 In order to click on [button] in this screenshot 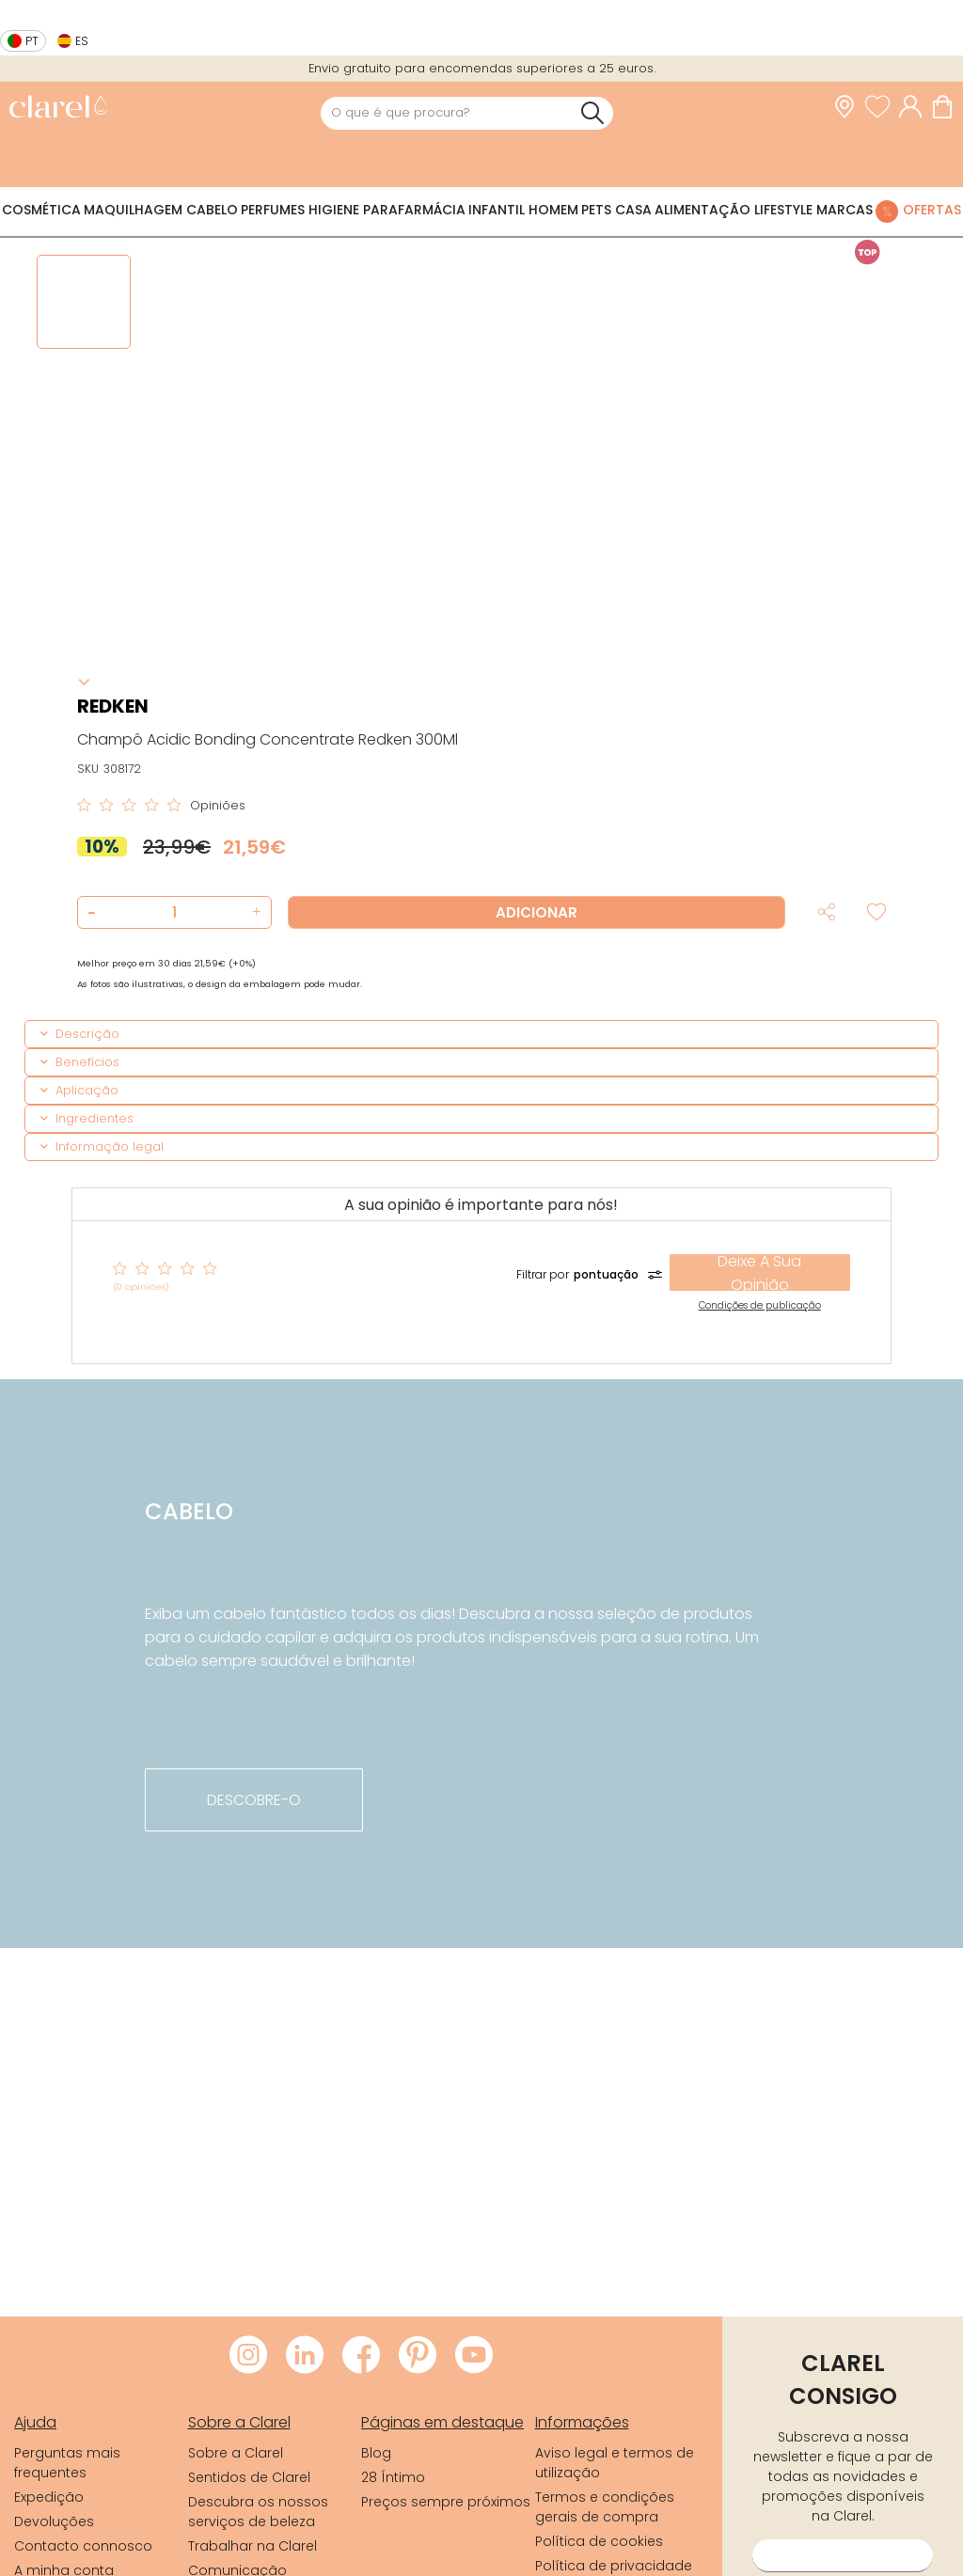, I will do `click(254, 912)`.